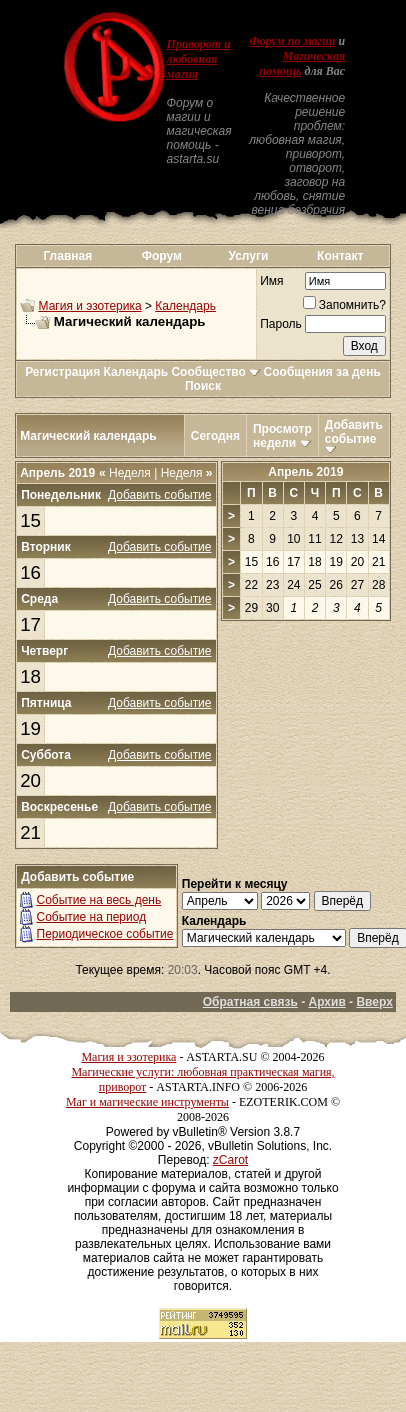 This screenshot has width=406, height=1412. Describe the element at coordinates (203, 386) in the screenshot. I see `Поиск` at that location.